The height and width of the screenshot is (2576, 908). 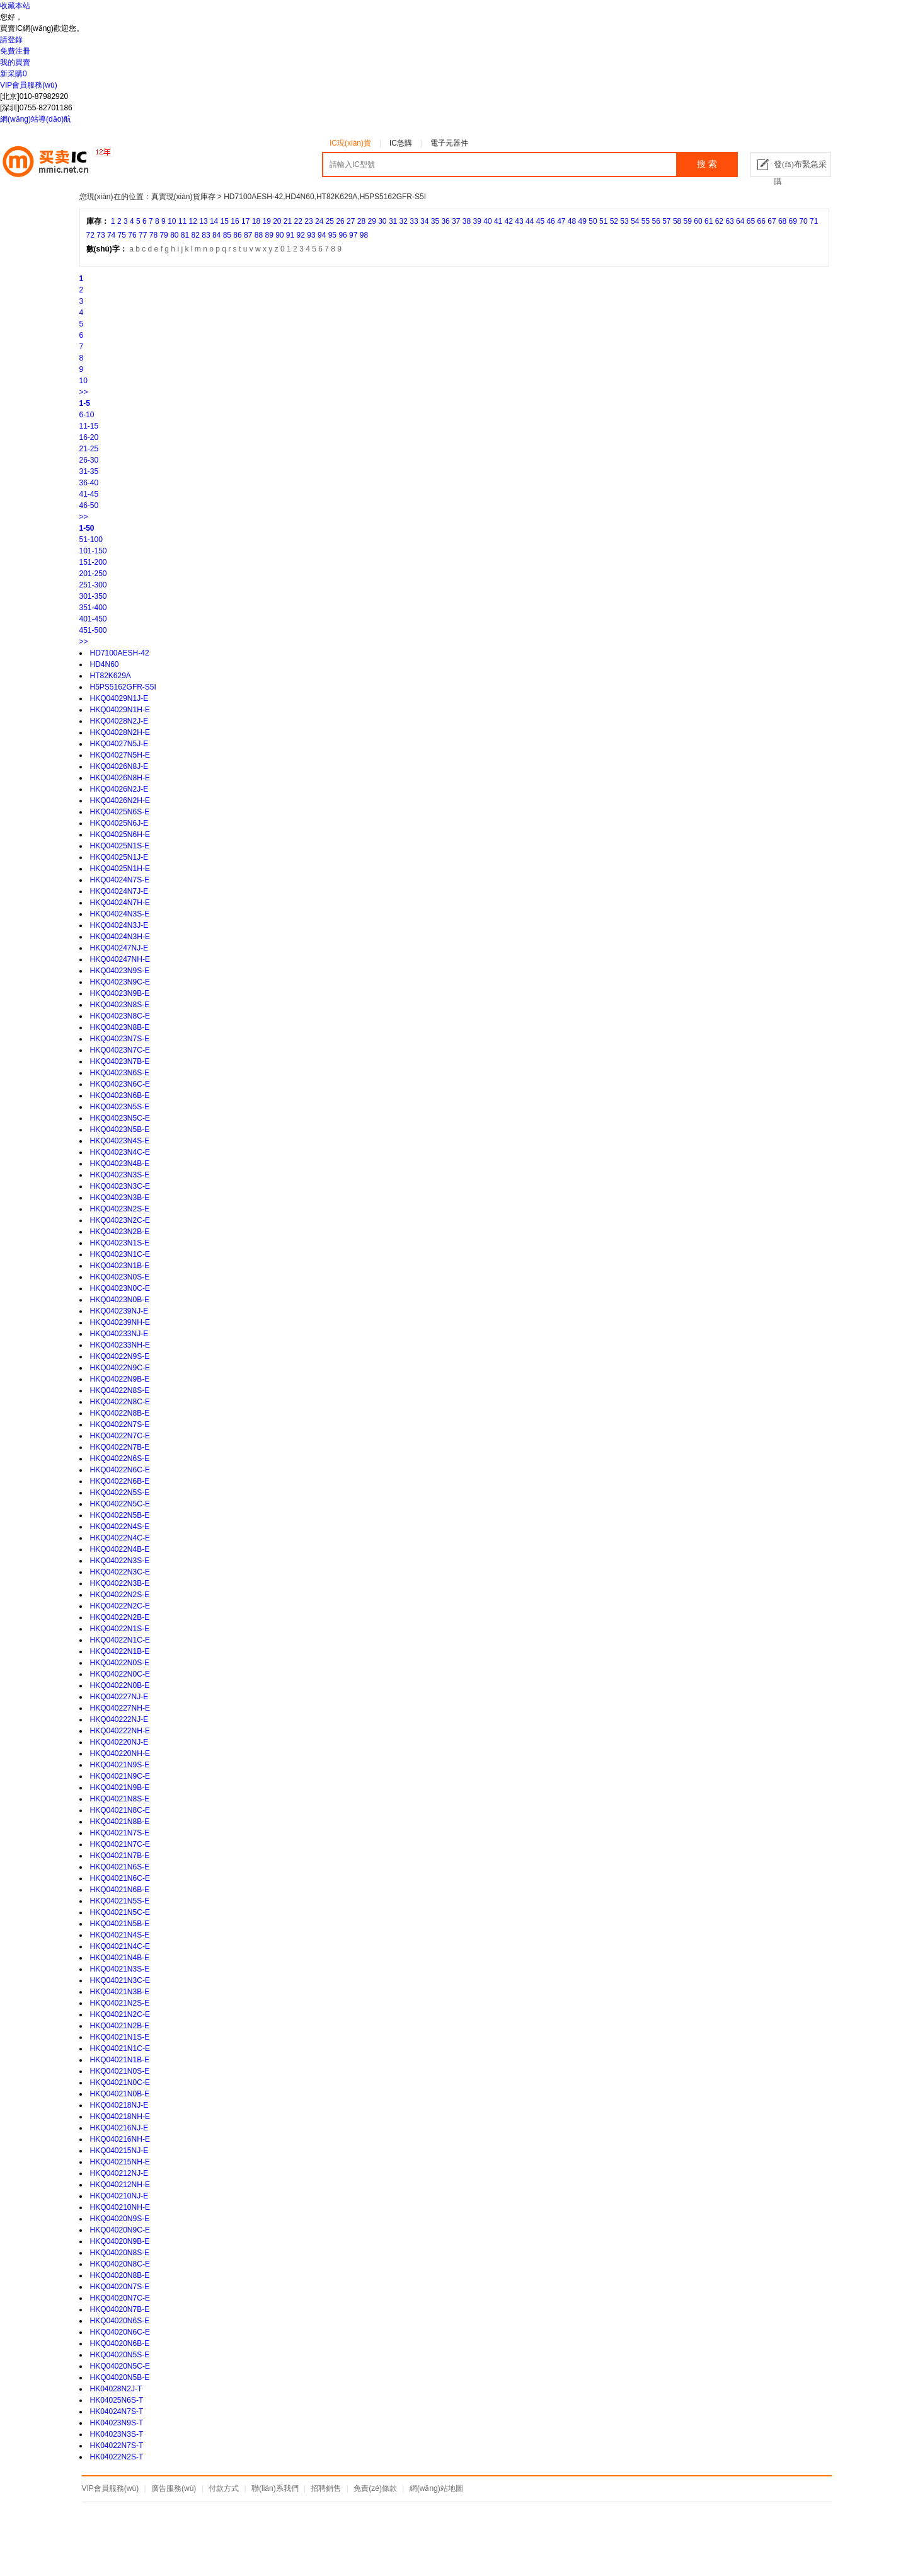 I want to click on 42, so click(x=509, y=221).